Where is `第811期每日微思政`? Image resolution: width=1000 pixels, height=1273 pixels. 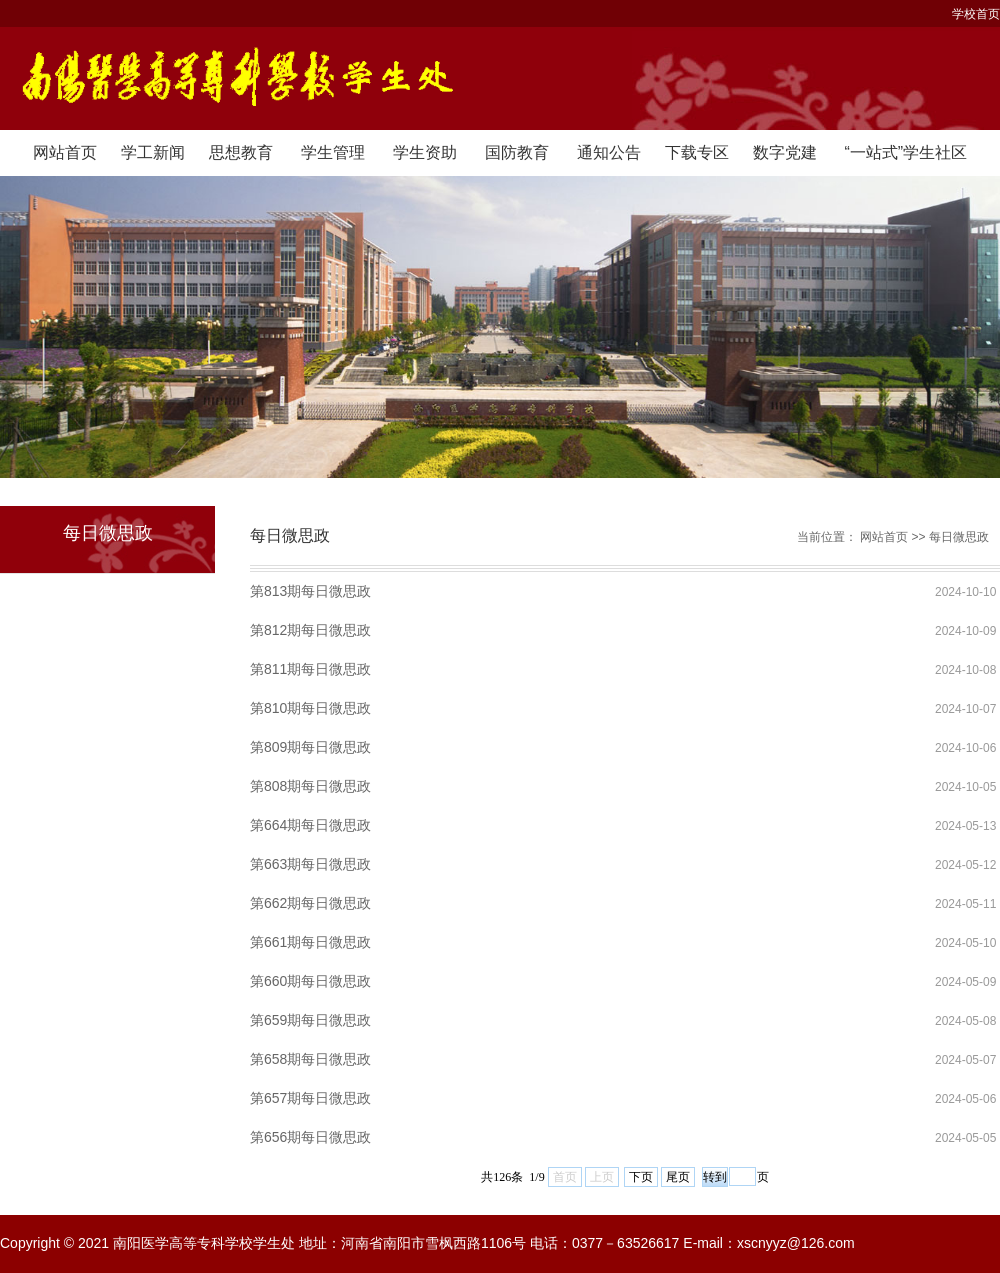 第811期每日微思政 is located at coordinates (310, 669).